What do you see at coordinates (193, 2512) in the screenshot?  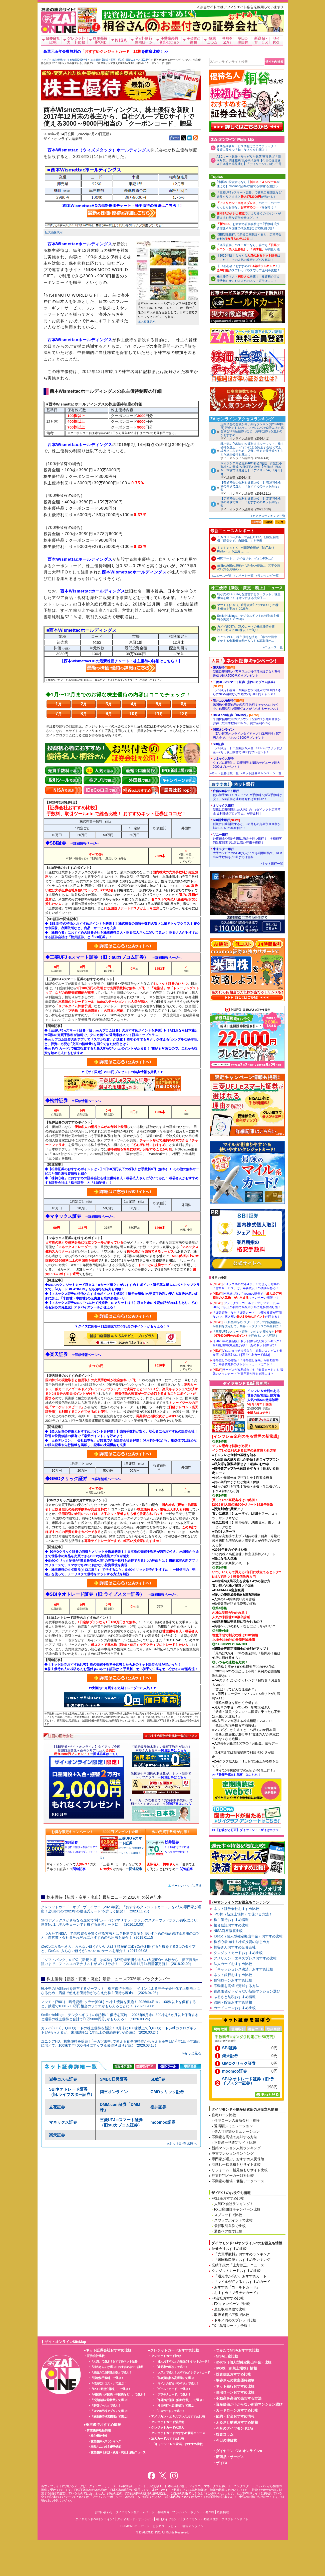 I see `プライバシーポリシー・著作権` at bounding box center [193, 2512].